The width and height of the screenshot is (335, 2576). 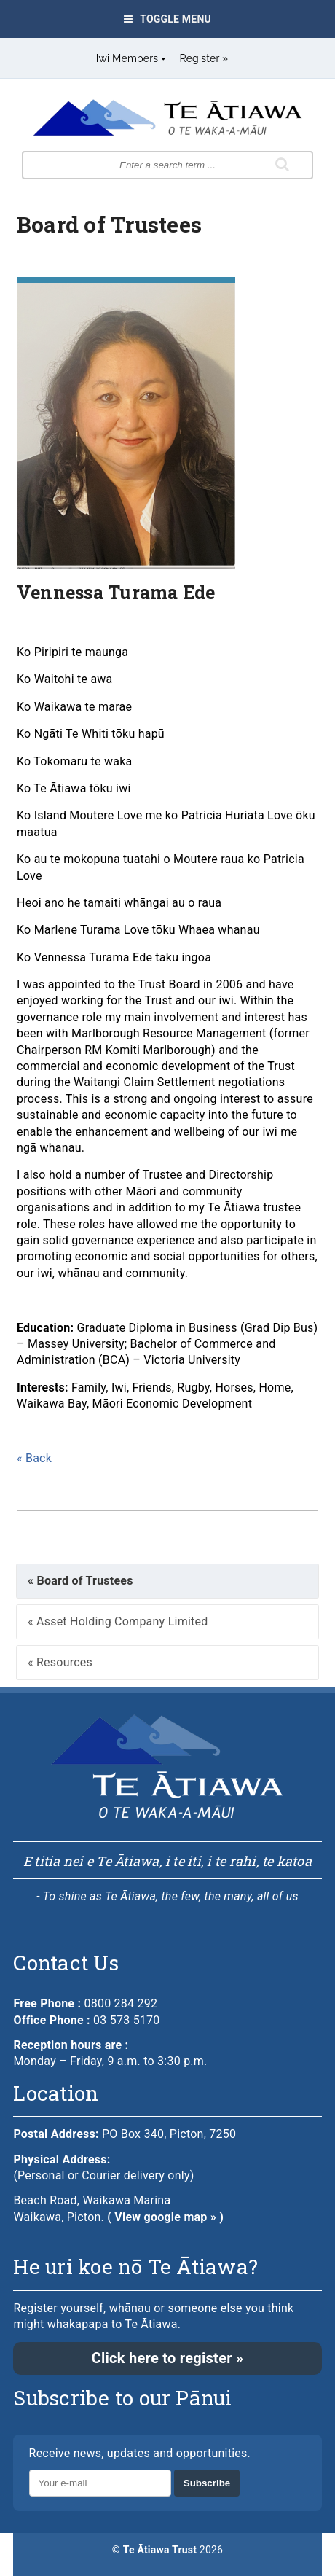 What do you see at coordinates (204, 58) in the screenshot?
I see `Register »` at bounding box center [204, 58].